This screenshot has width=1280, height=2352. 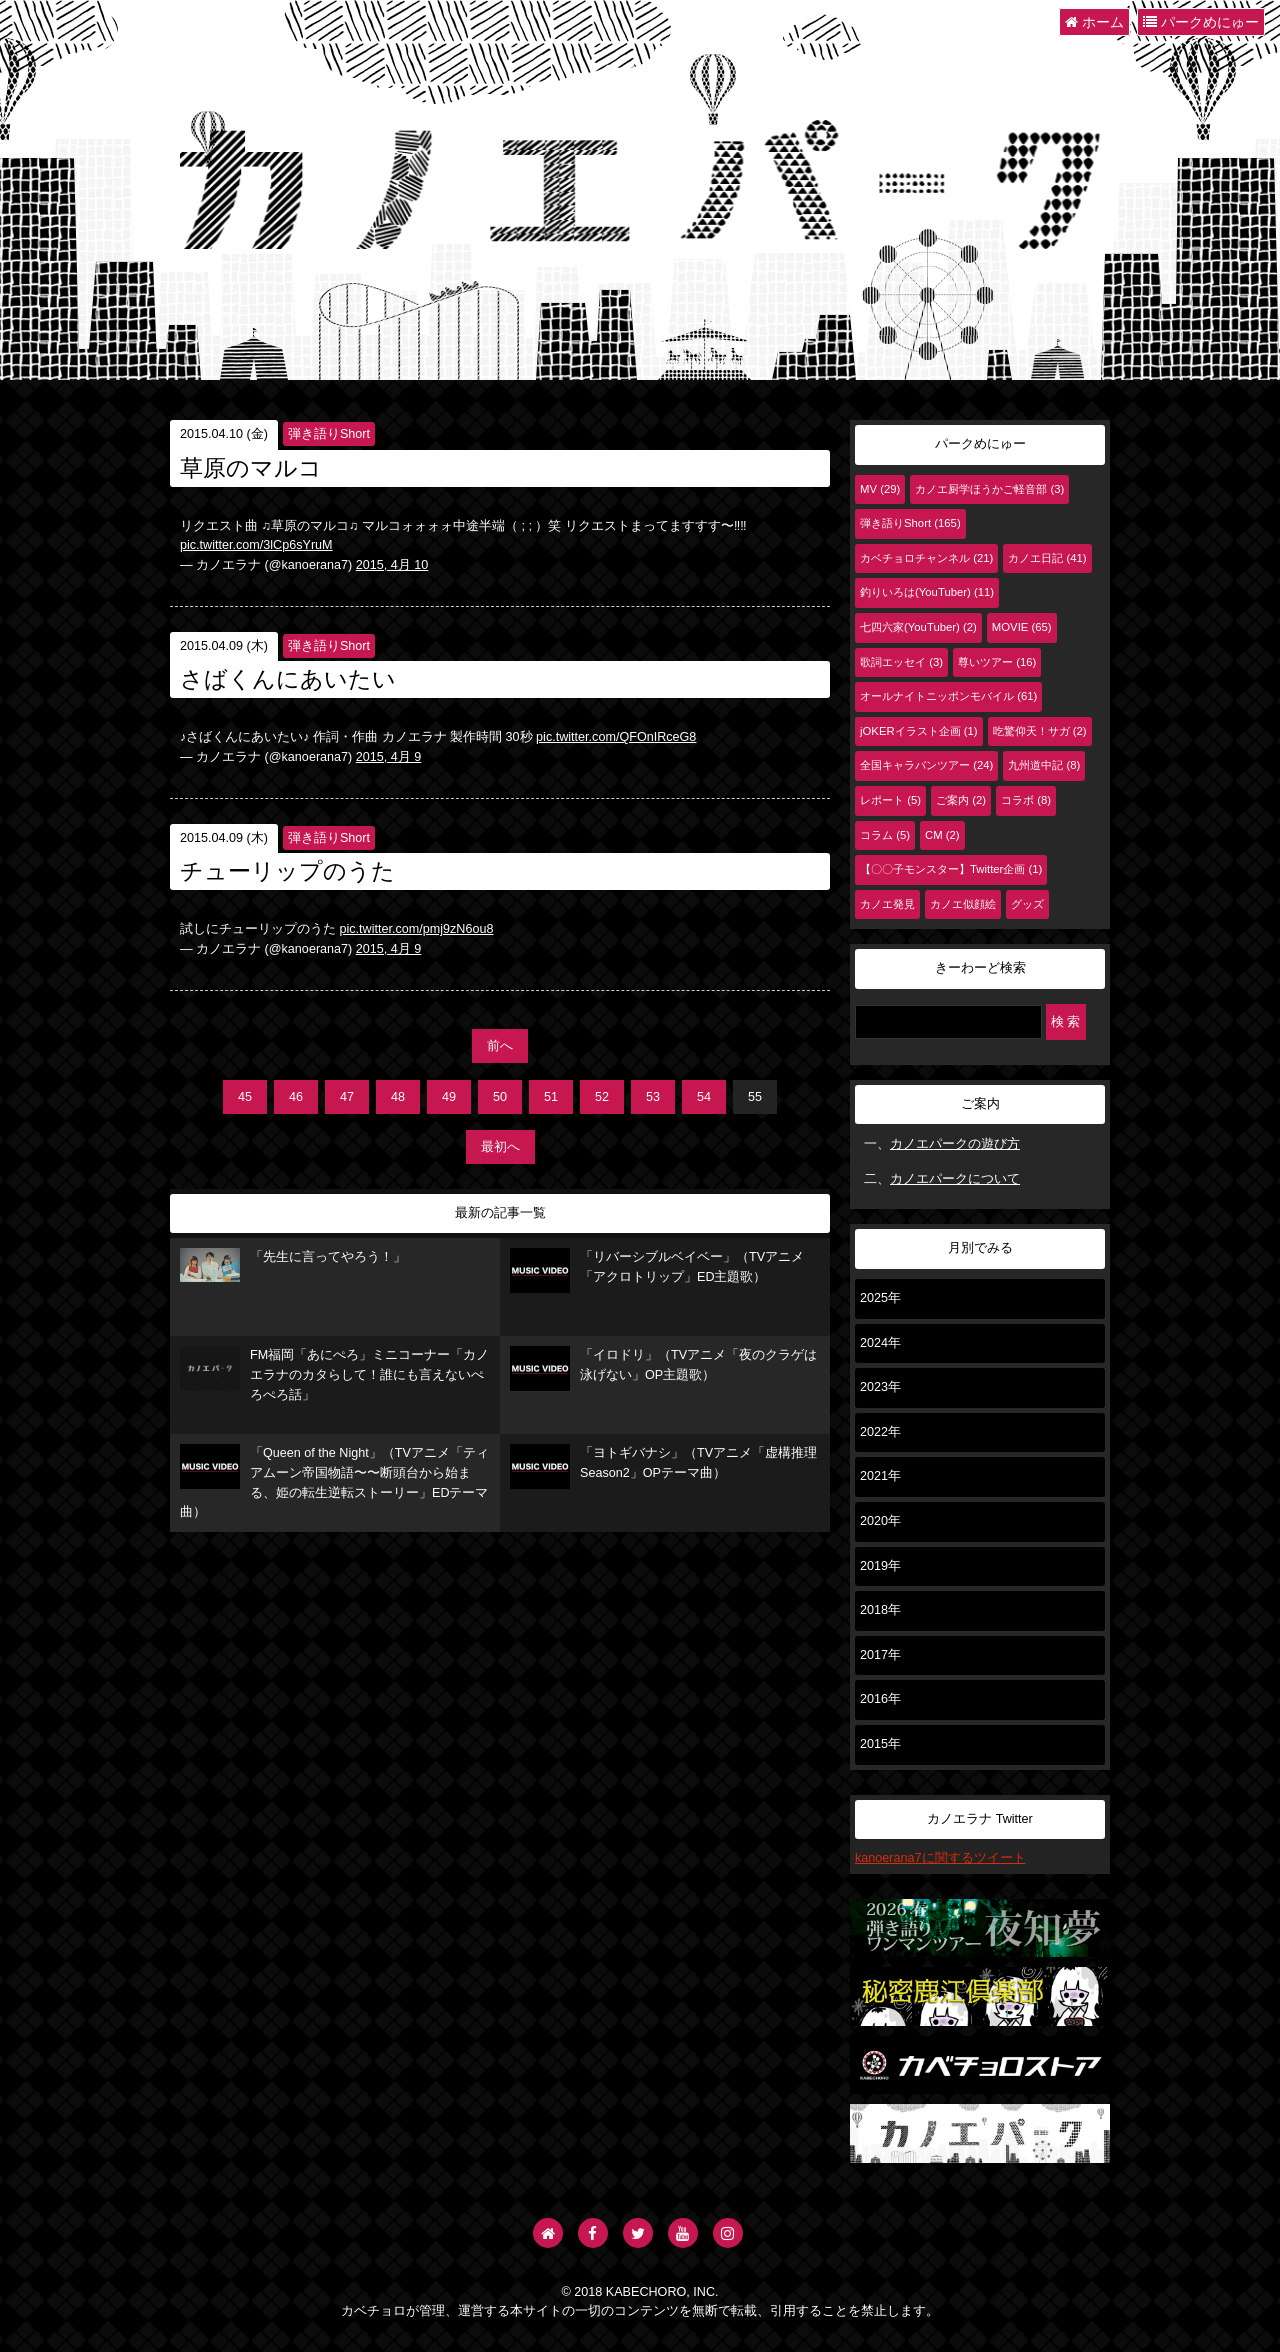 I want to click on 「イロドリ」（TVアニメ「夜のクラゲは泳げない」OP主題歌）, so click(x=663, y=1368).